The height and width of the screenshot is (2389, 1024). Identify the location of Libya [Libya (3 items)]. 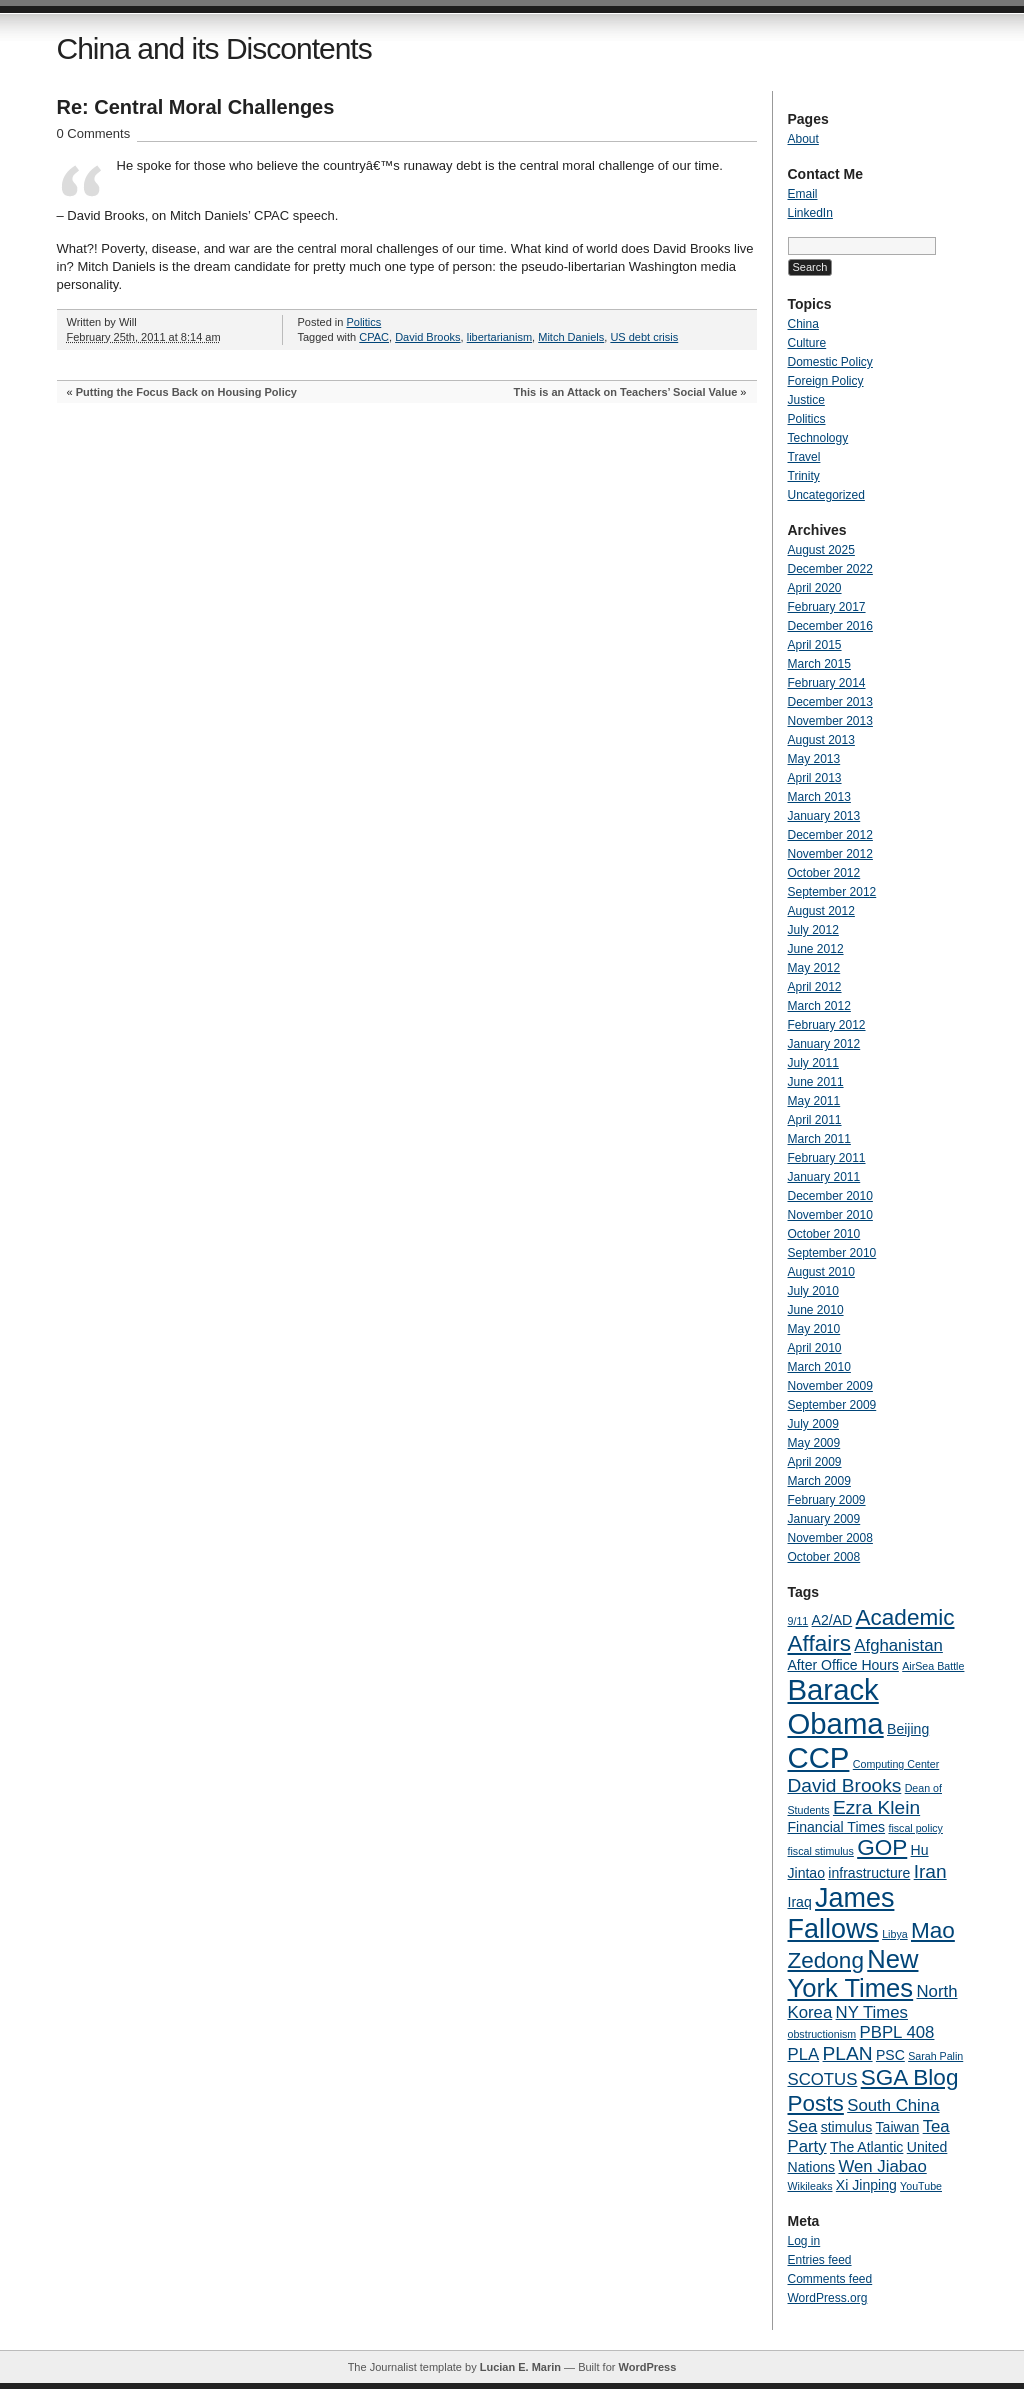
(894, 1934).